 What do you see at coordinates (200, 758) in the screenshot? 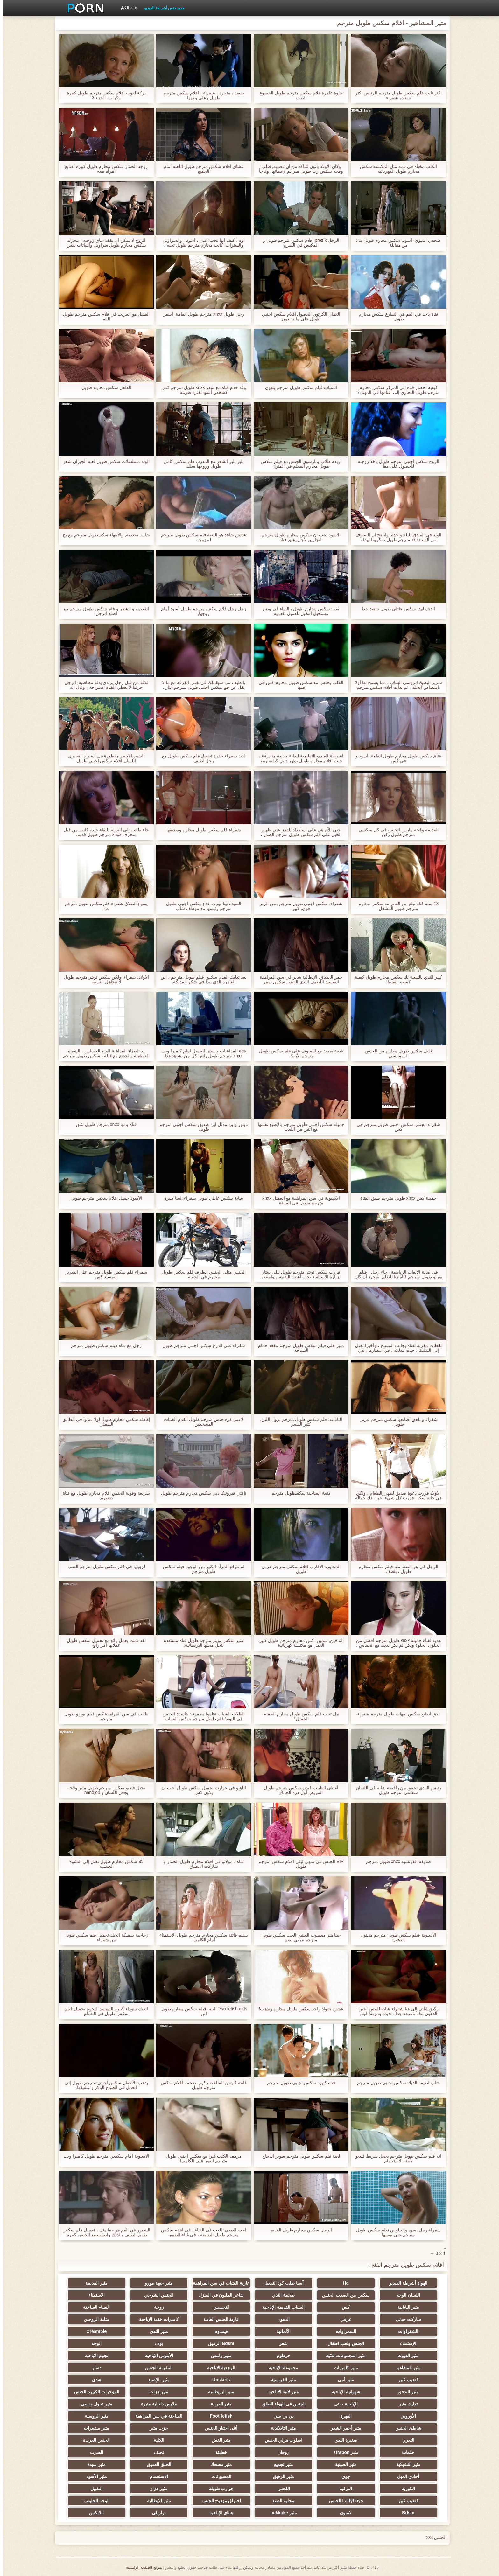
I see `لذيذ سمراء حفرة تحميل فلم سكس طويل مع رجل لطيف` at bounding box center [200, 758].